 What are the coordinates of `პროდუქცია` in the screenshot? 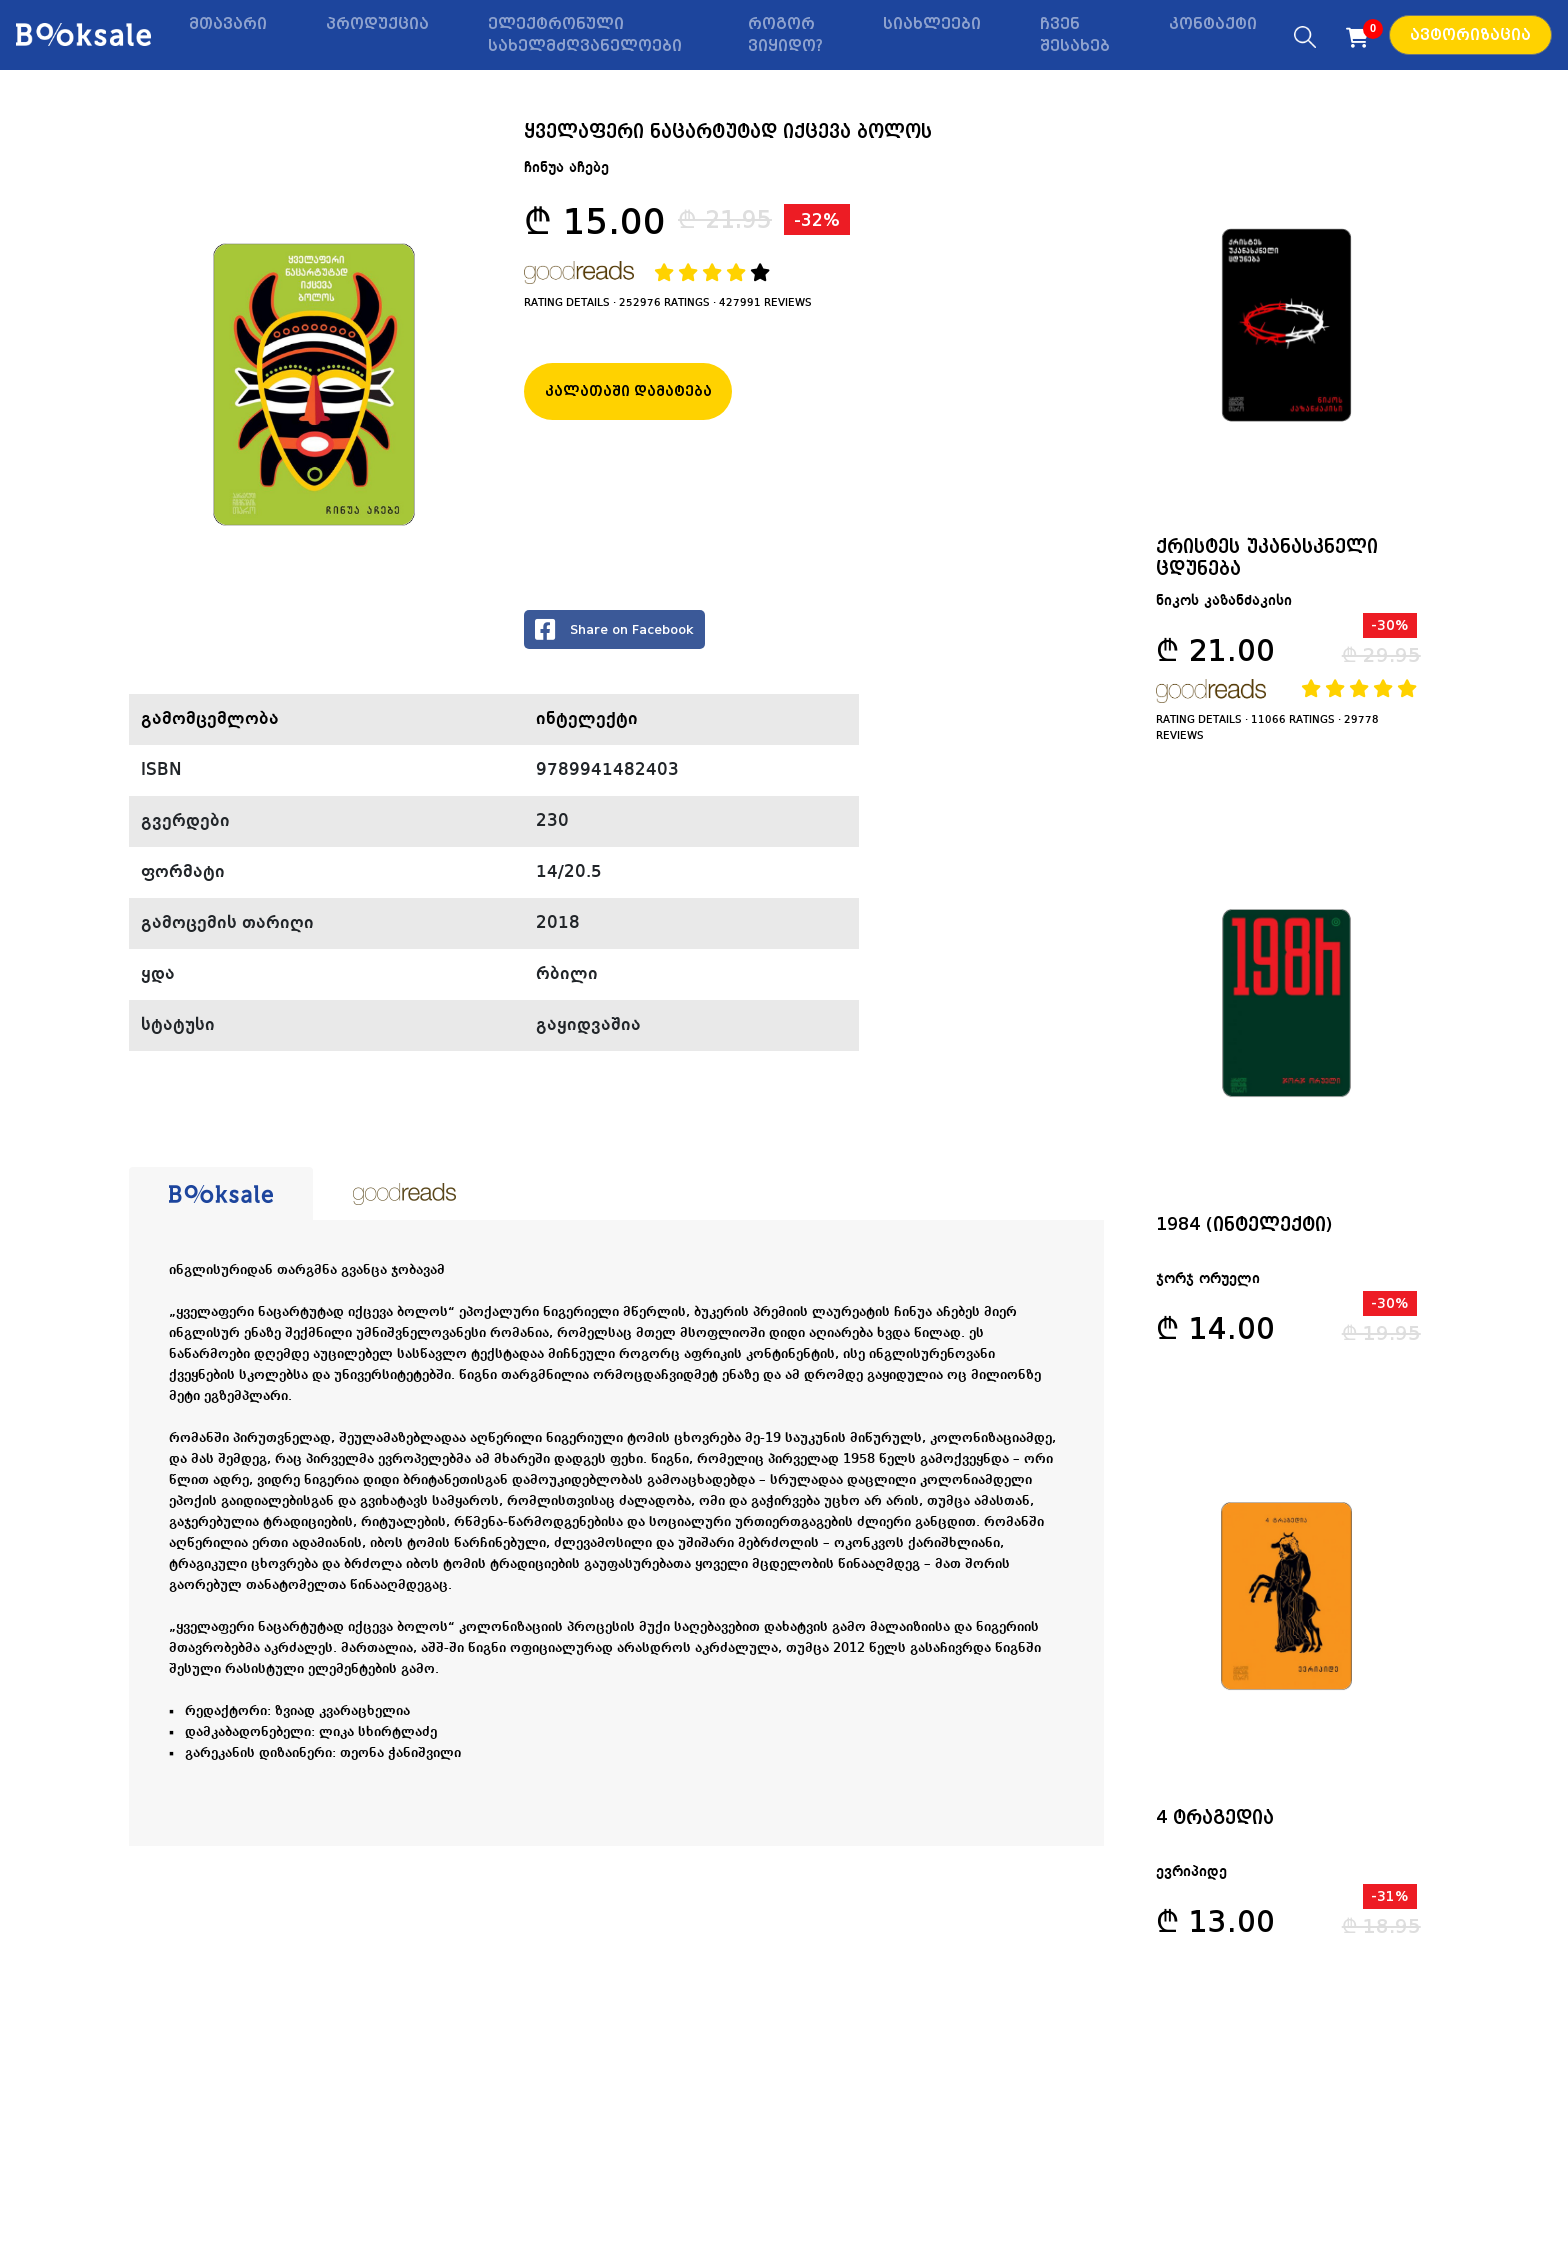 It's located at (377, 24).